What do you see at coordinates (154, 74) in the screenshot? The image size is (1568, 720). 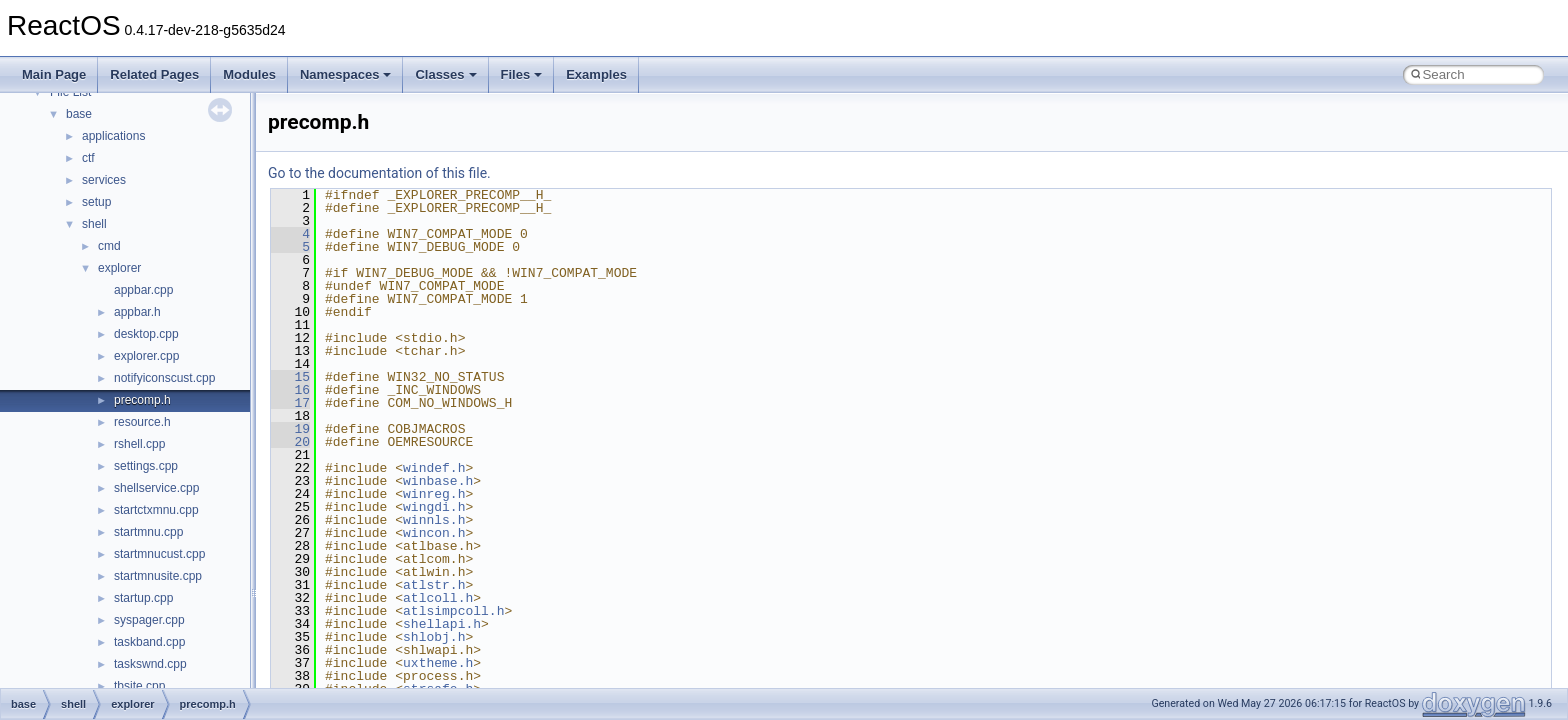 I see `Related Pages` at bounding box center [154, 74].